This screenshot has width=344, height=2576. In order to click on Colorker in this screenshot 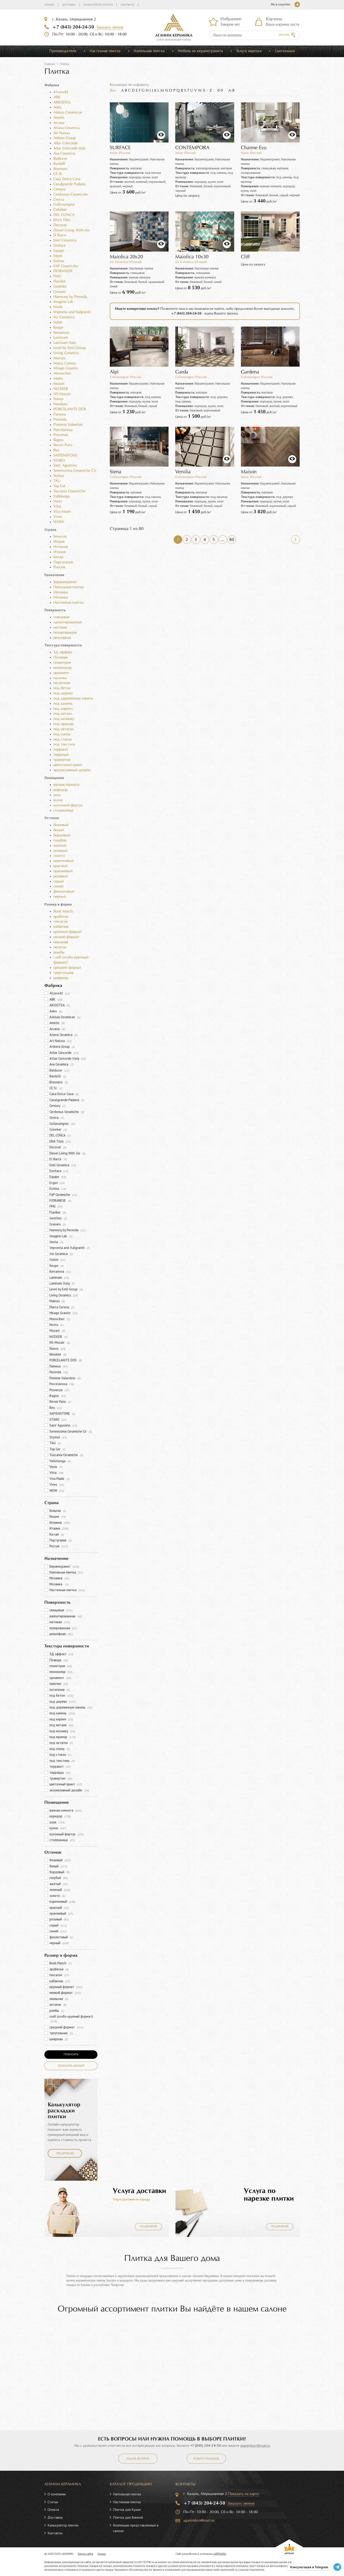, I will do `click(60, 210)`.